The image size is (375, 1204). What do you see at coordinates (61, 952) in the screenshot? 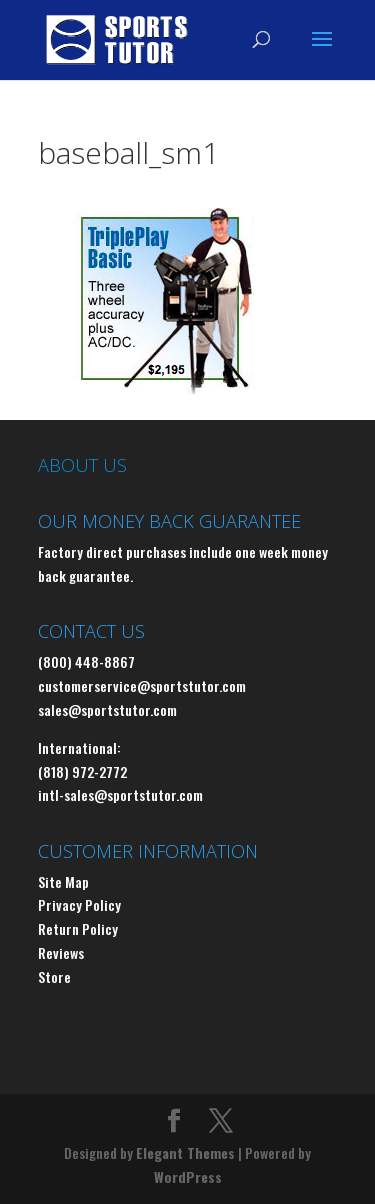
I see `Reviews` at bounding box center [61, 952].